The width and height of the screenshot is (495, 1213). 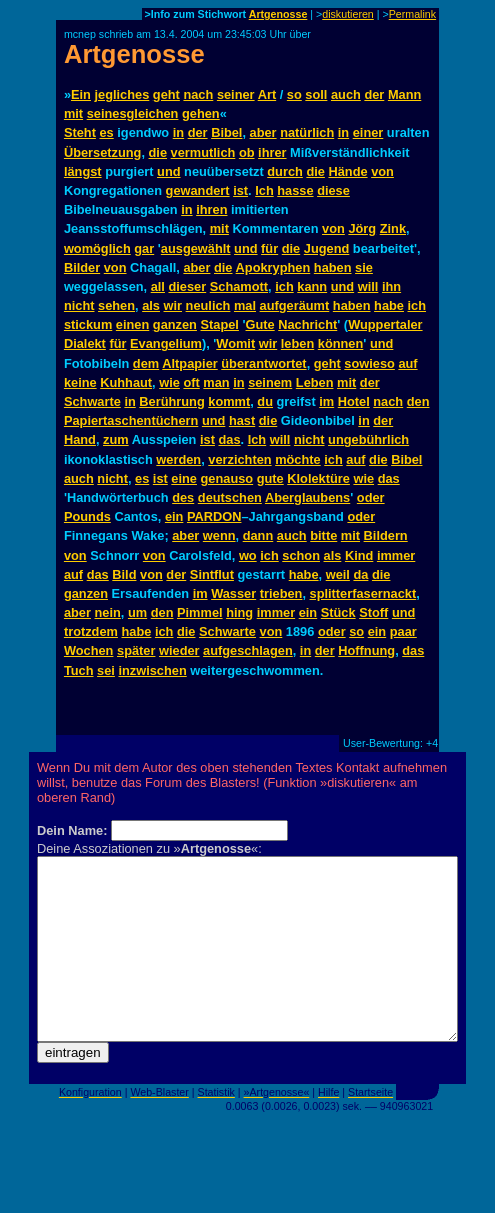 I want to click on trieben, so click(x=281, y=593).